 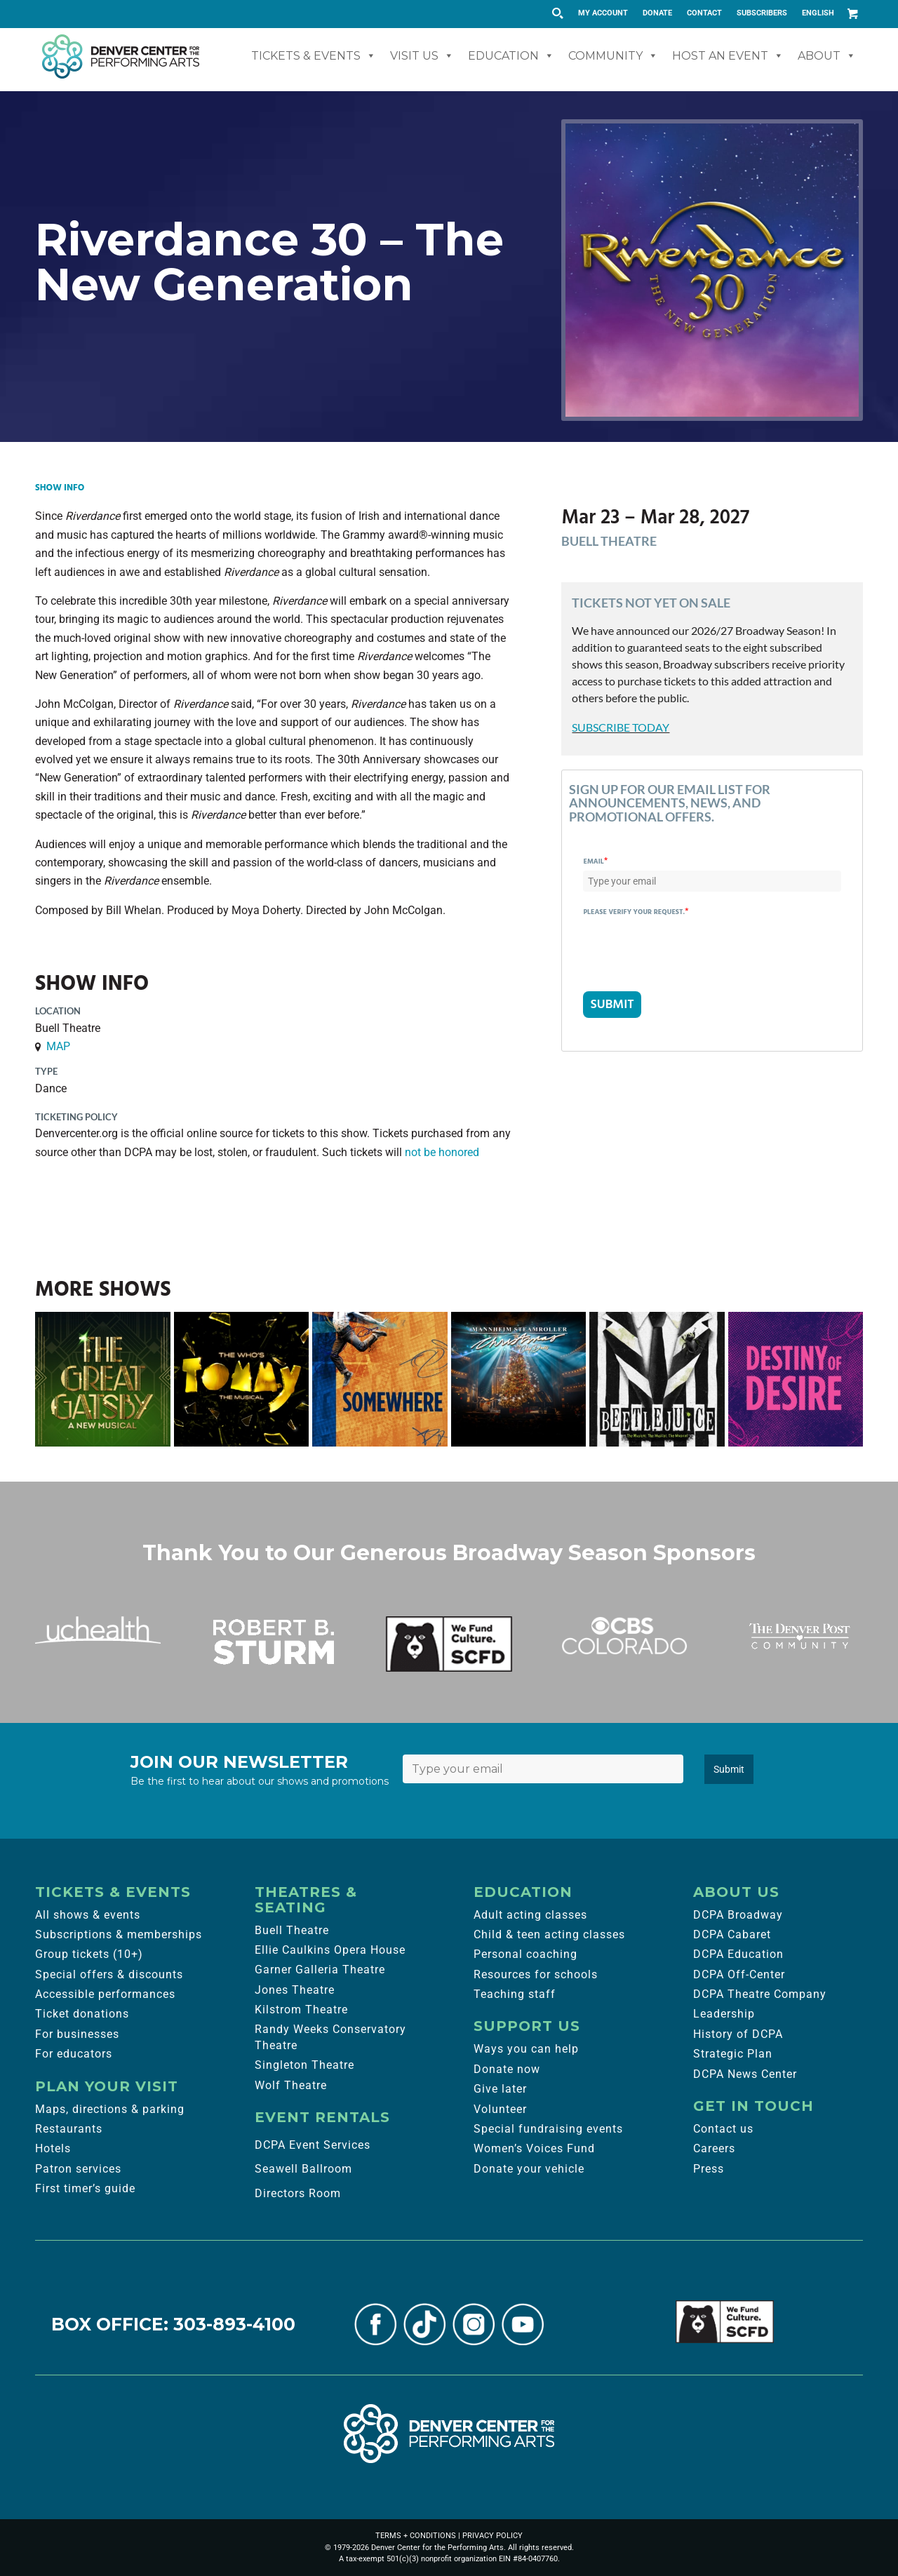 What do you see at coordinates (852, 13) in the screenshot?
I see `[Link to Cart]` at bounding box center [852, 13].